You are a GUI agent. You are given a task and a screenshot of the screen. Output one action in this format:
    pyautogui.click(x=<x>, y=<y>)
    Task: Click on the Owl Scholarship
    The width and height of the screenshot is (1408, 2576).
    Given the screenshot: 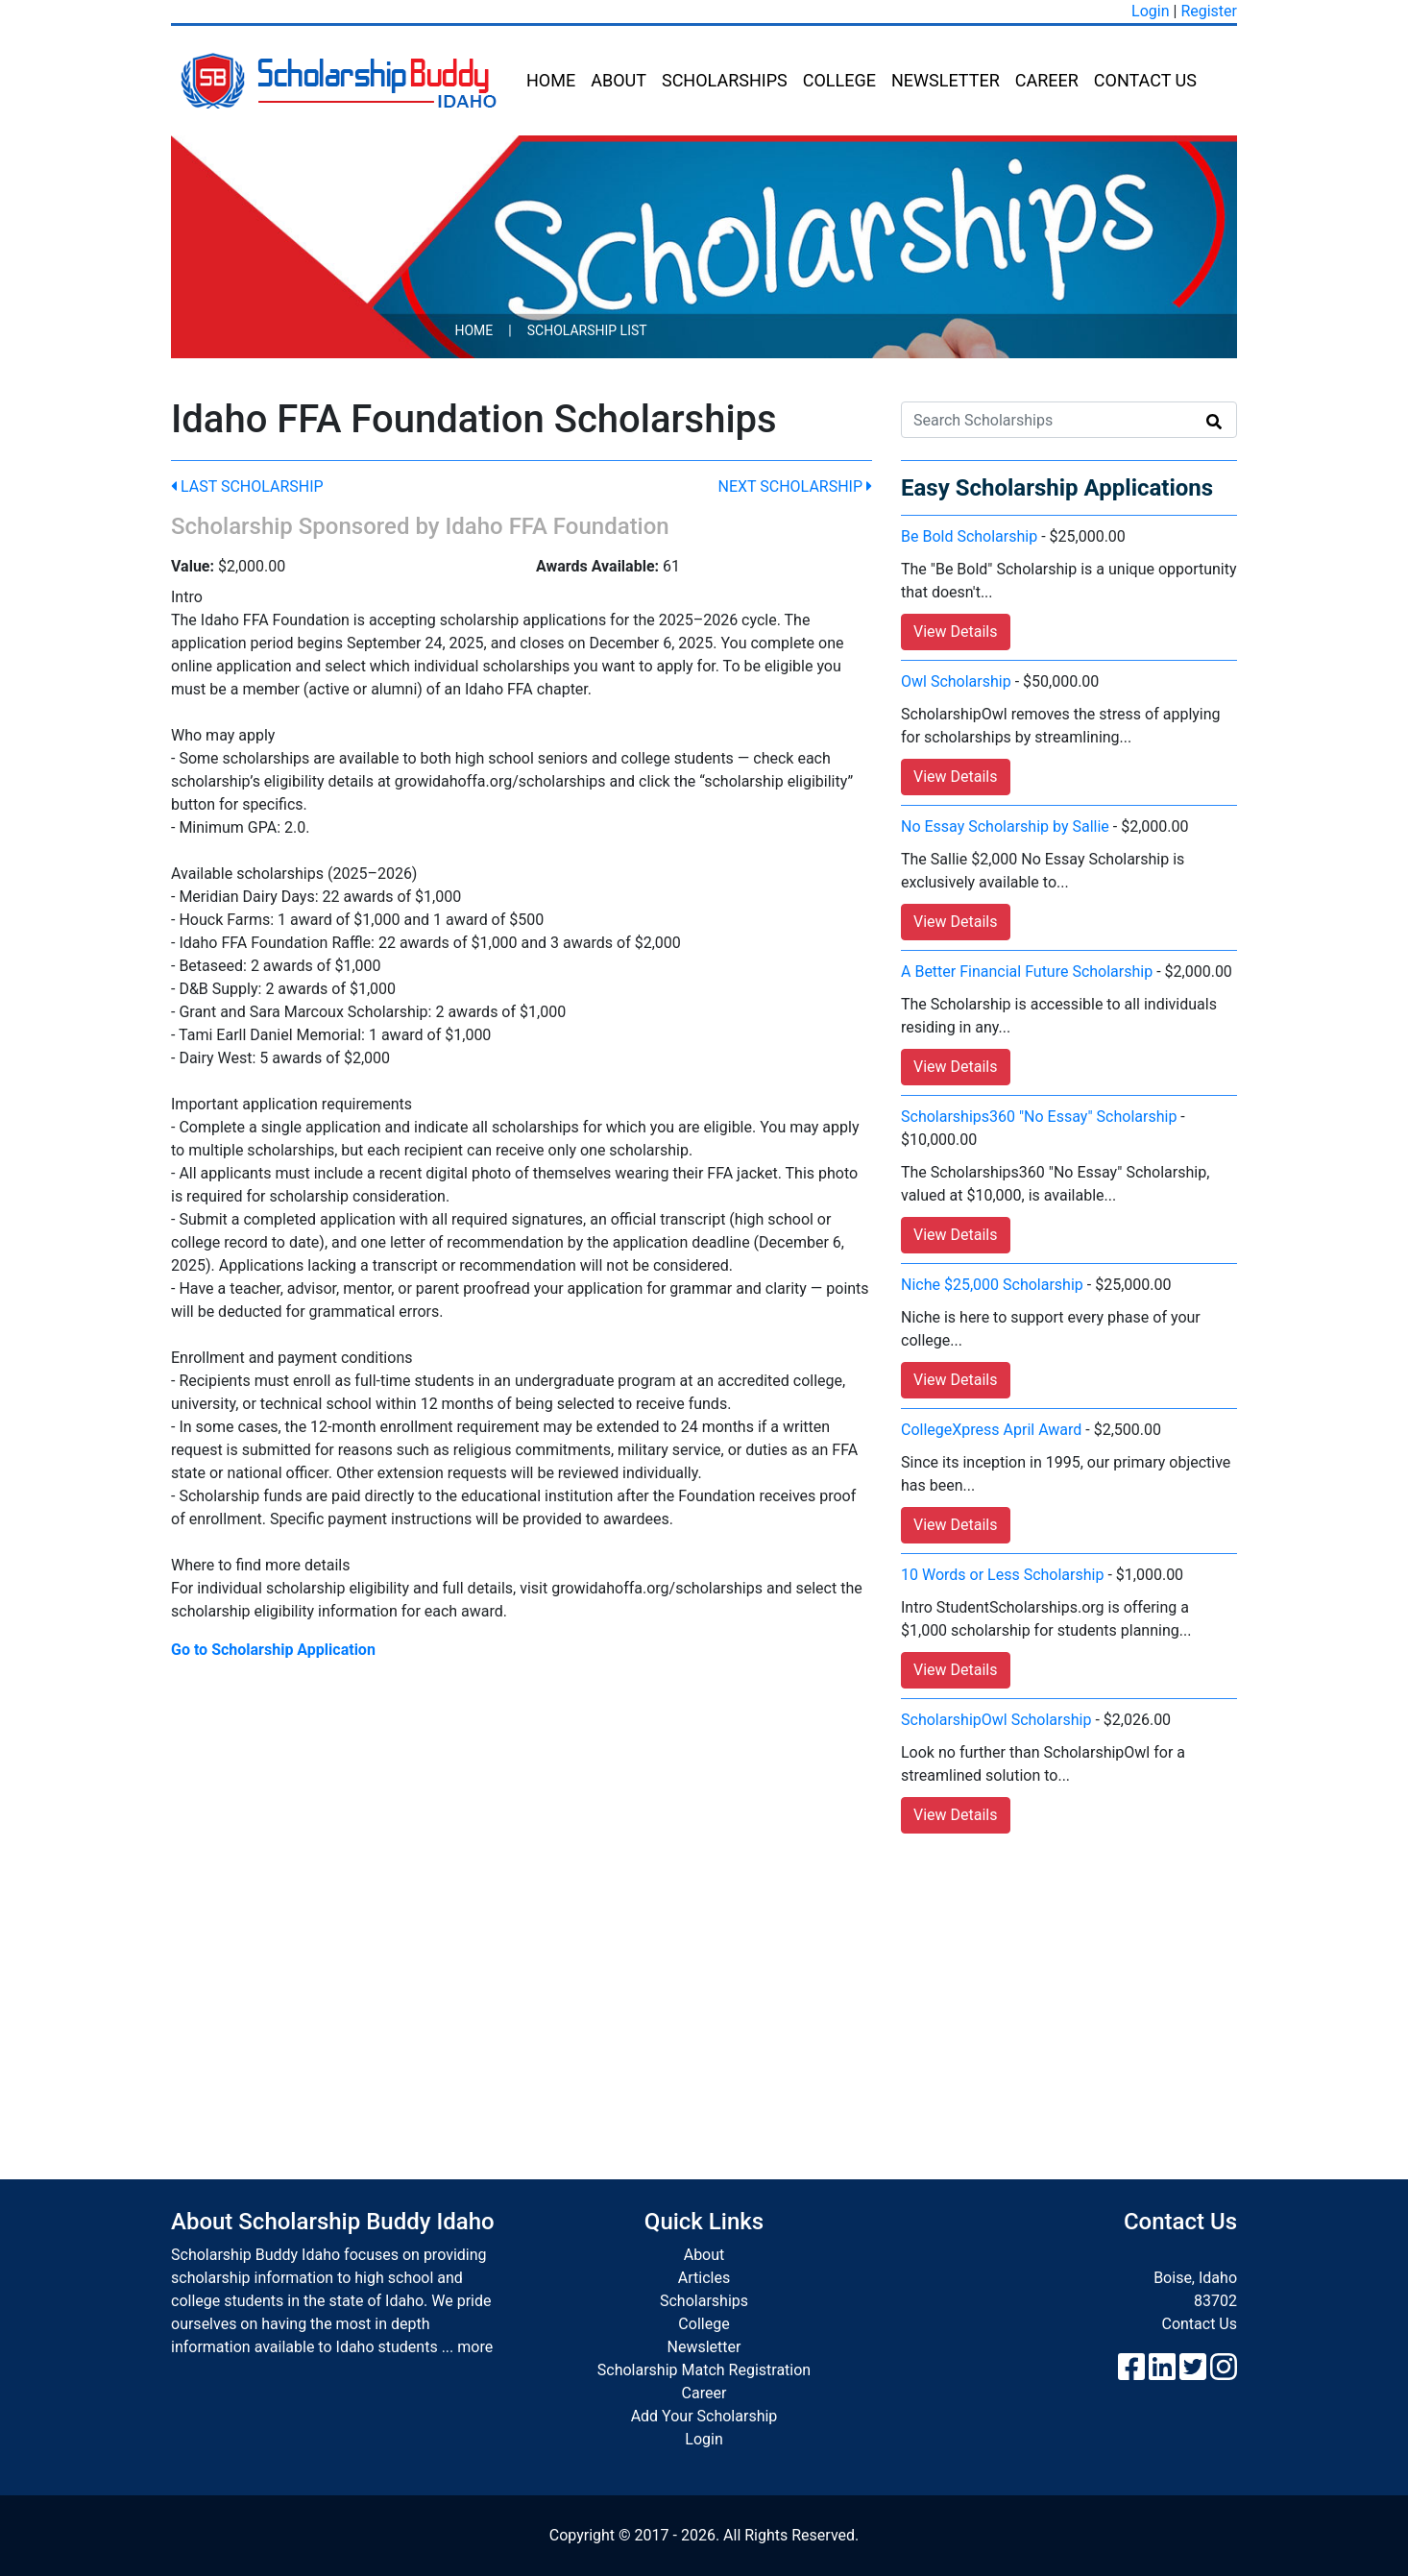 What is the action you would take?
    pyautogui.click(x=956, y=681)
    